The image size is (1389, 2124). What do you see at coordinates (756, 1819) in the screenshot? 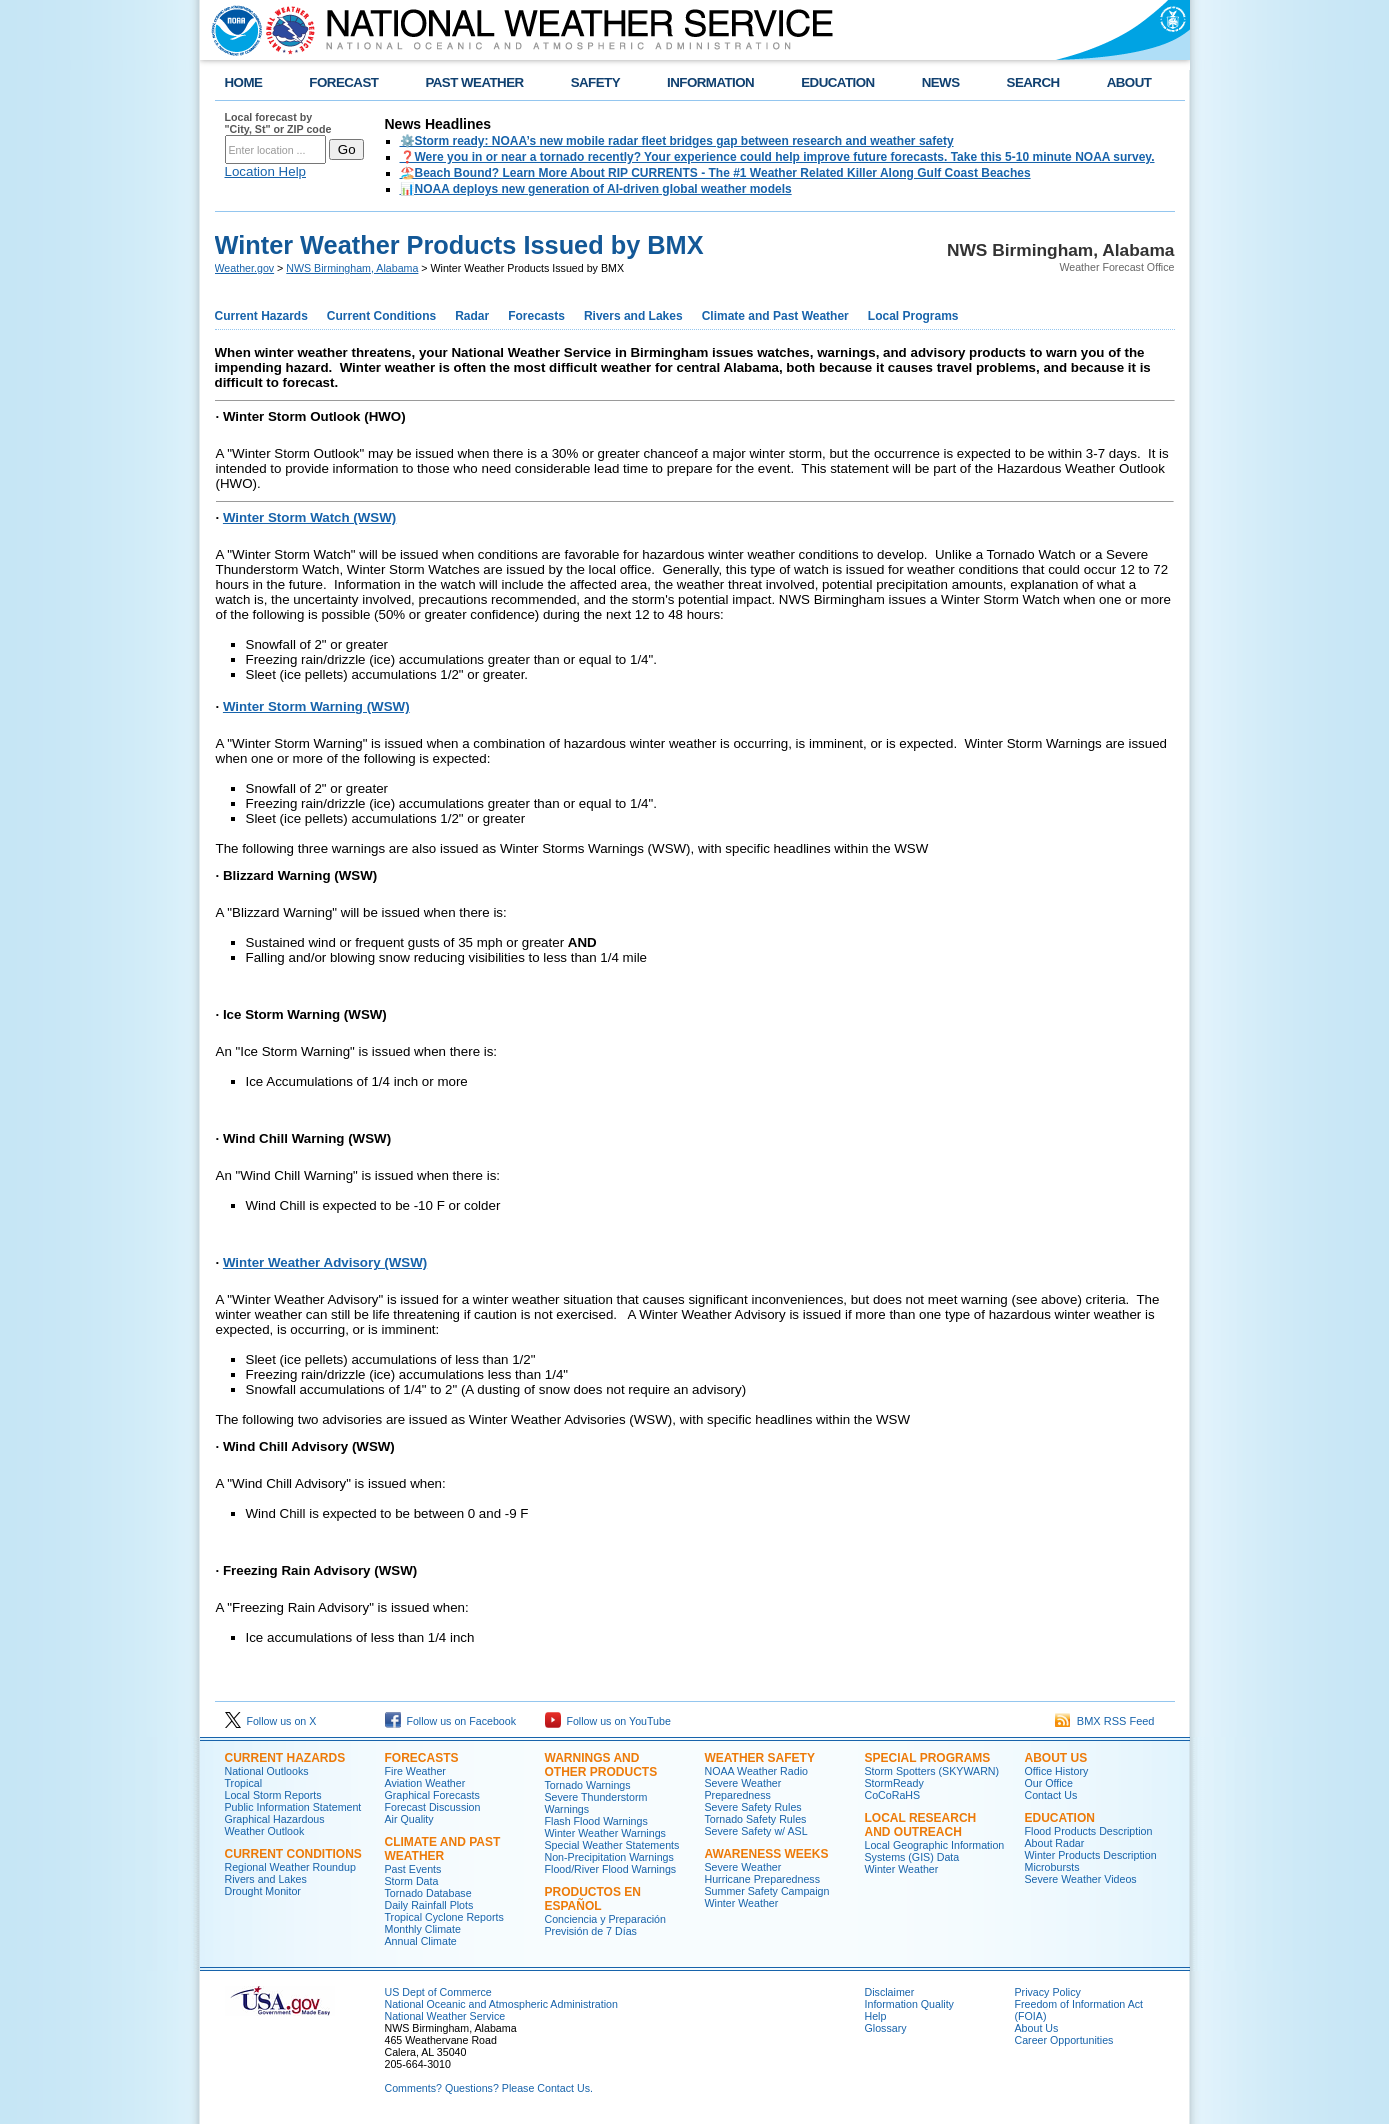
I see `Tornado Safety Rules` at bounding box center [756, 1819].